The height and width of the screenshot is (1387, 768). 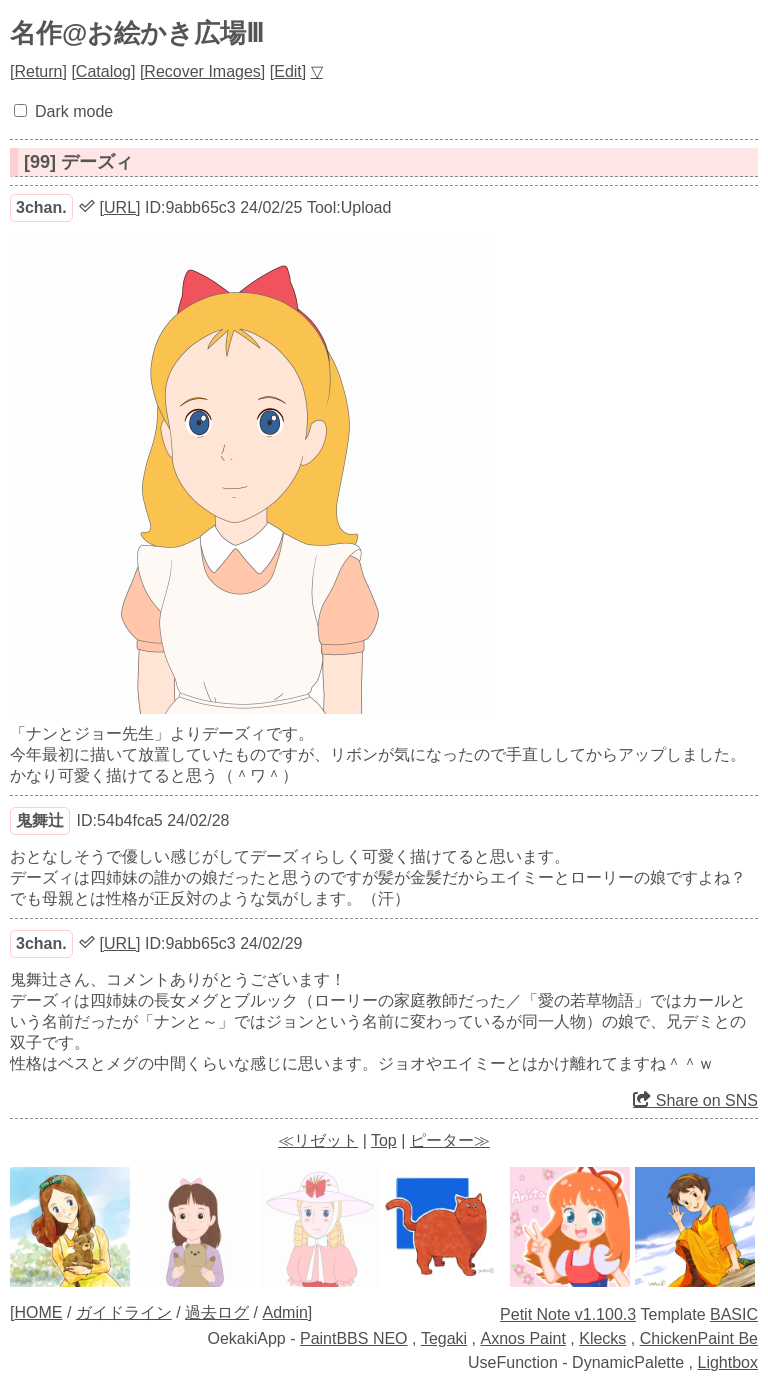 What do you see at coordinates (568, 1314) in the screenshot?
I see `Petit Note v1.100.3` at bounding box center [568, 1314].